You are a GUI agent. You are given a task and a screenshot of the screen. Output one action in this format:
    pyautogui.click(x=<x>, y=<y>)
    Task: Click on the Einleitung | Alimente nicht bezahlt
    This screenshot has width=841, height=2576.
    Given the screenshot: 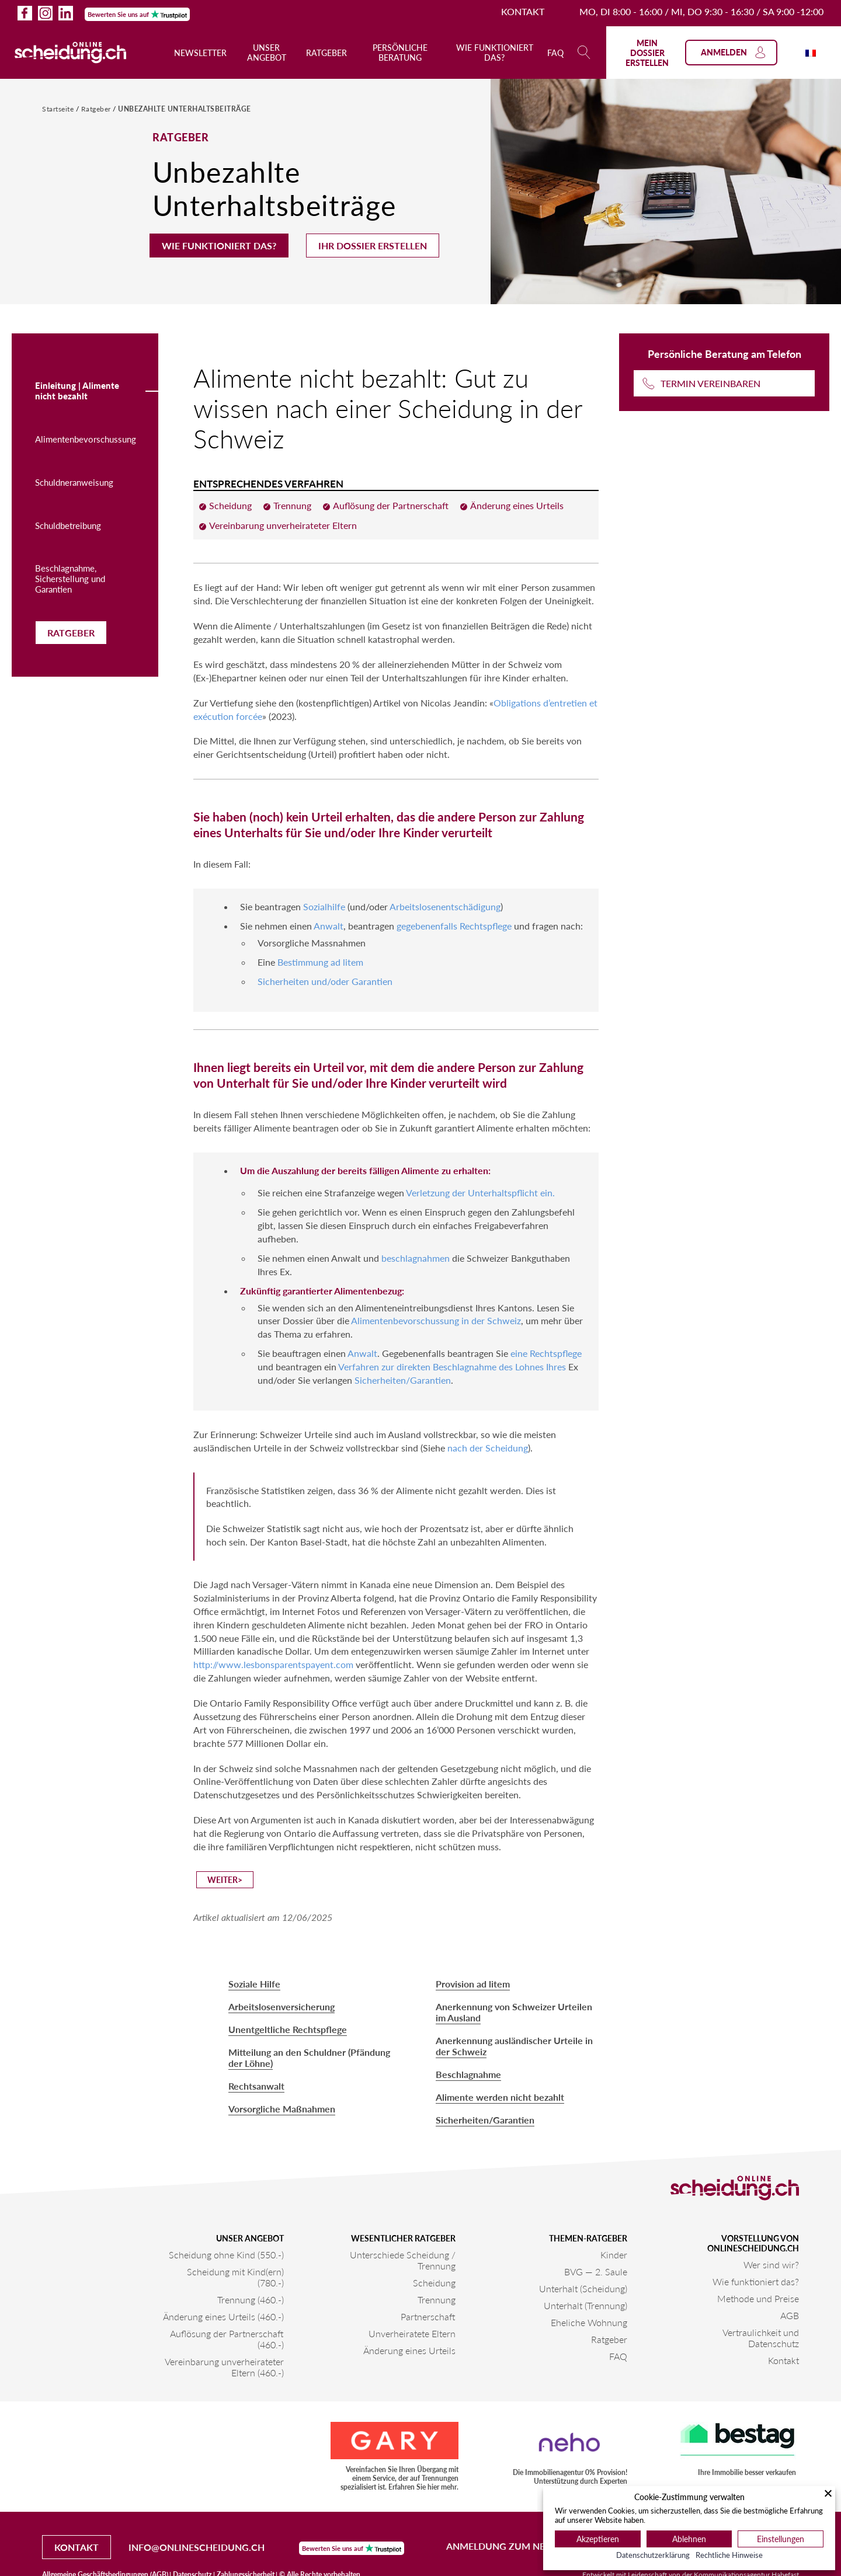 What is the action you would take?
    pyautogui.click(x=77, y=390)
    